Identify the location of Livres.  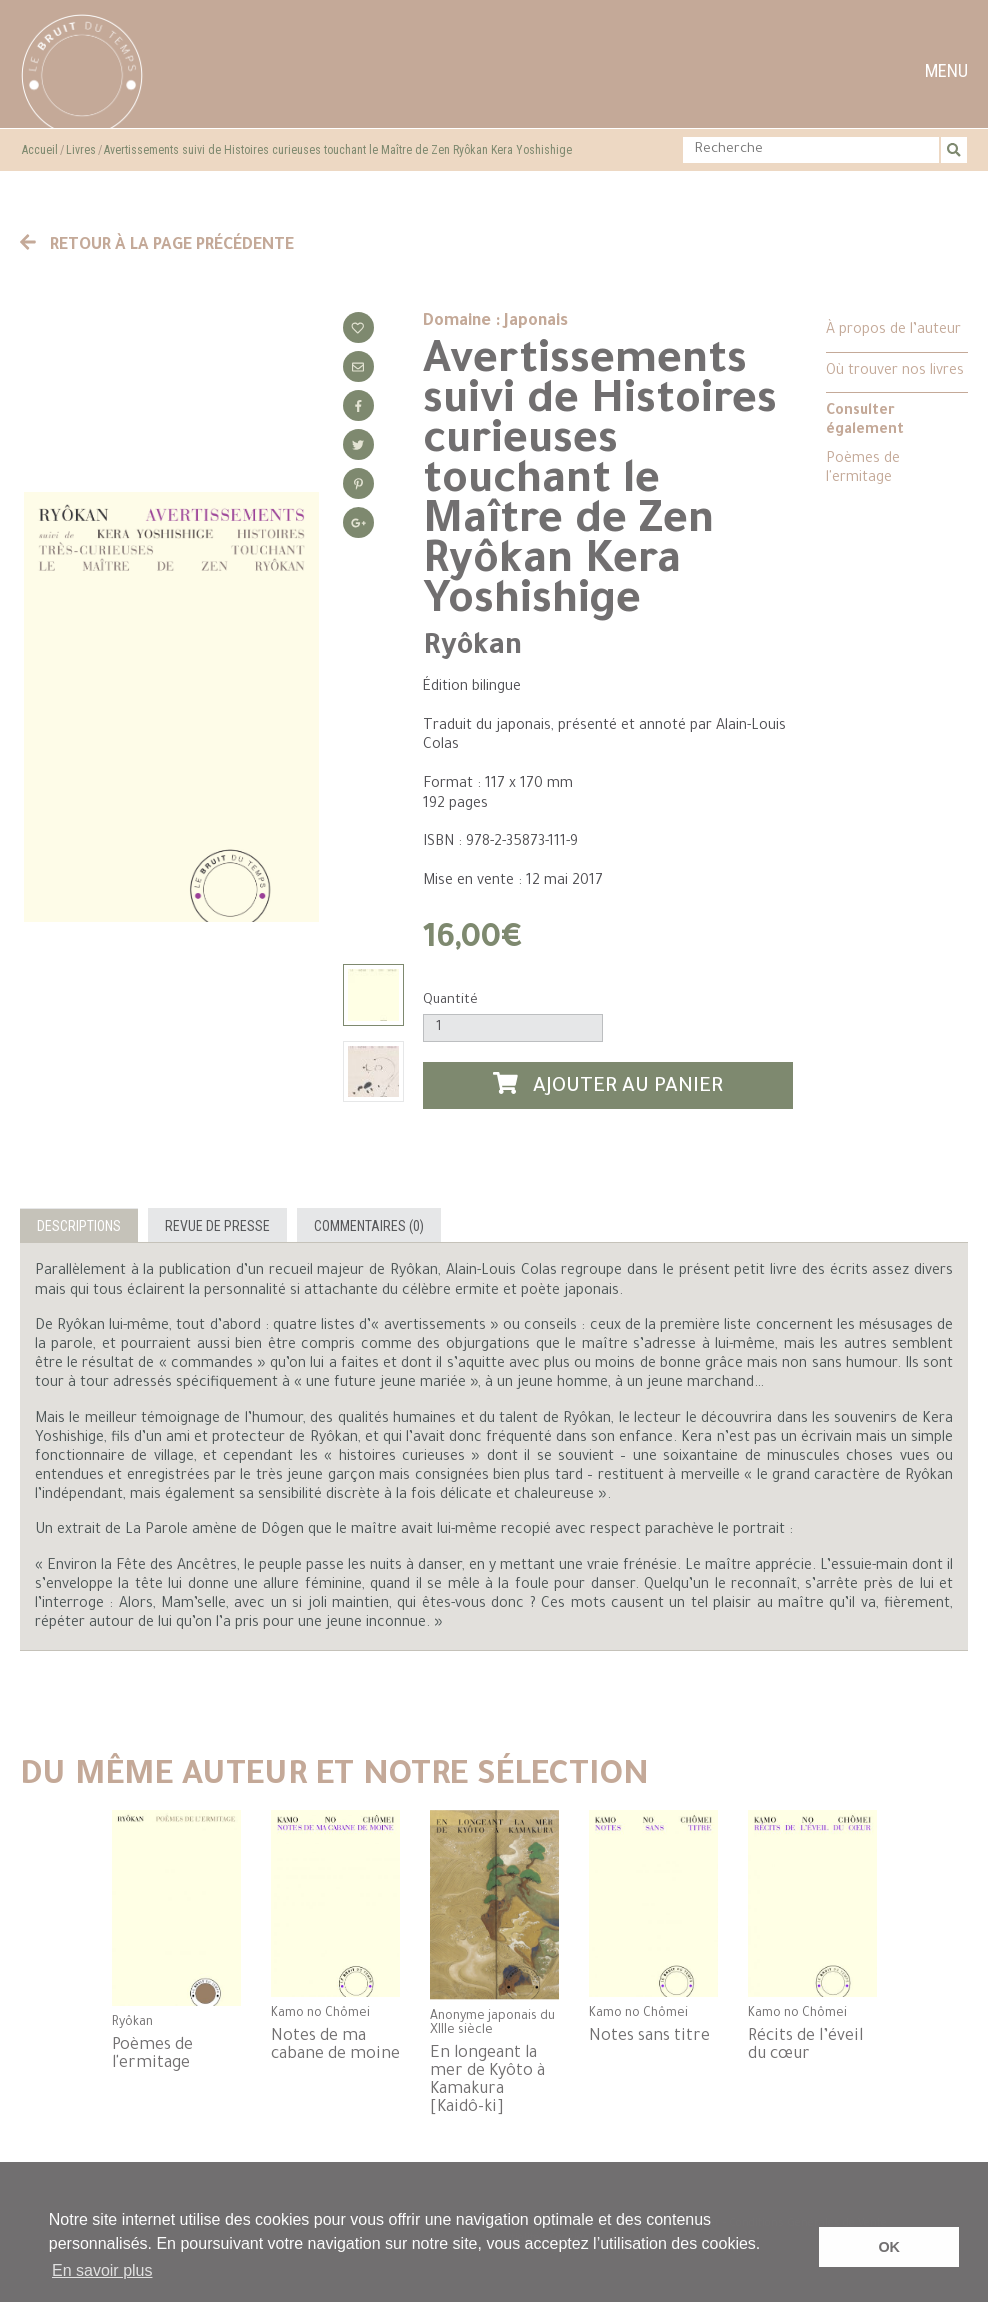
(81, 150).